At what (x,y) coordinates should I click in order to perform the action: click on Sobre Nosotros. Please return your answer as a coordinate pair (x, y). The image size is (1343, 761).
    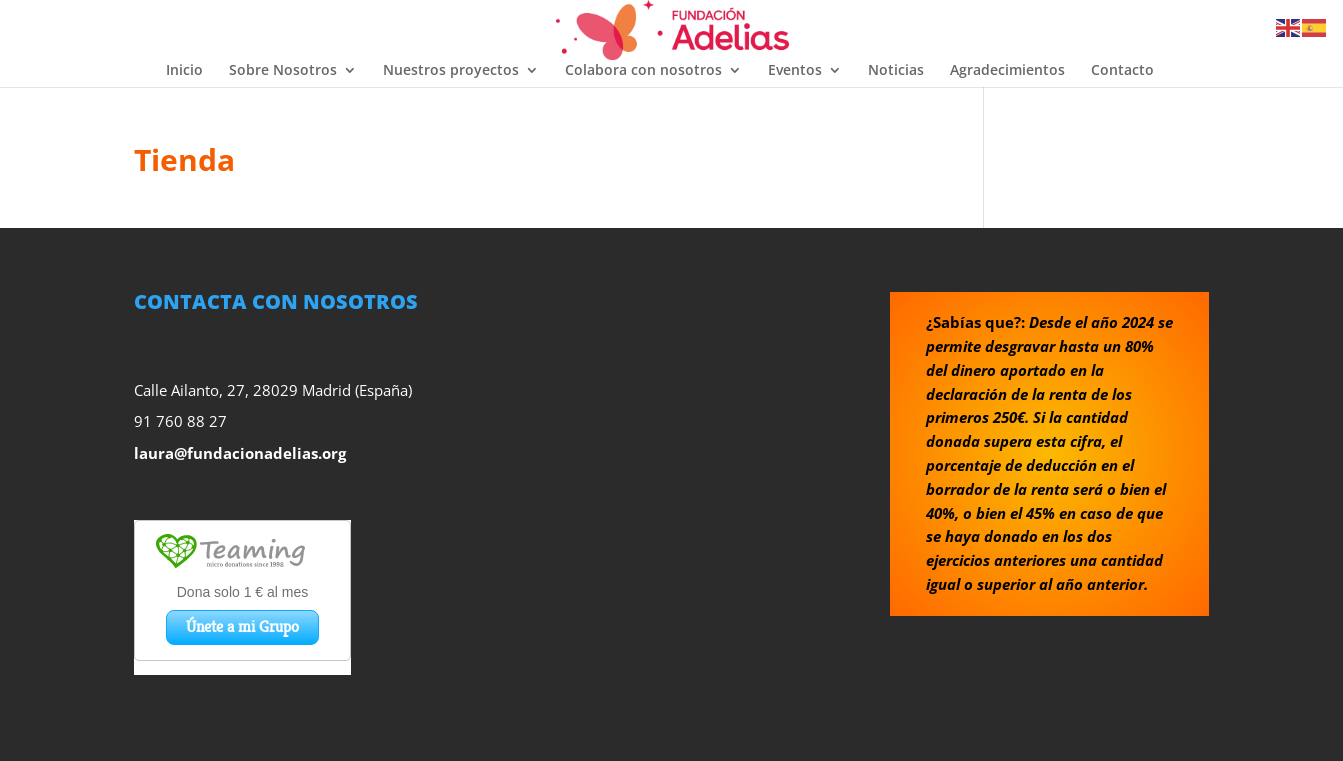
    Looking at the image, I should click on (283, 71).